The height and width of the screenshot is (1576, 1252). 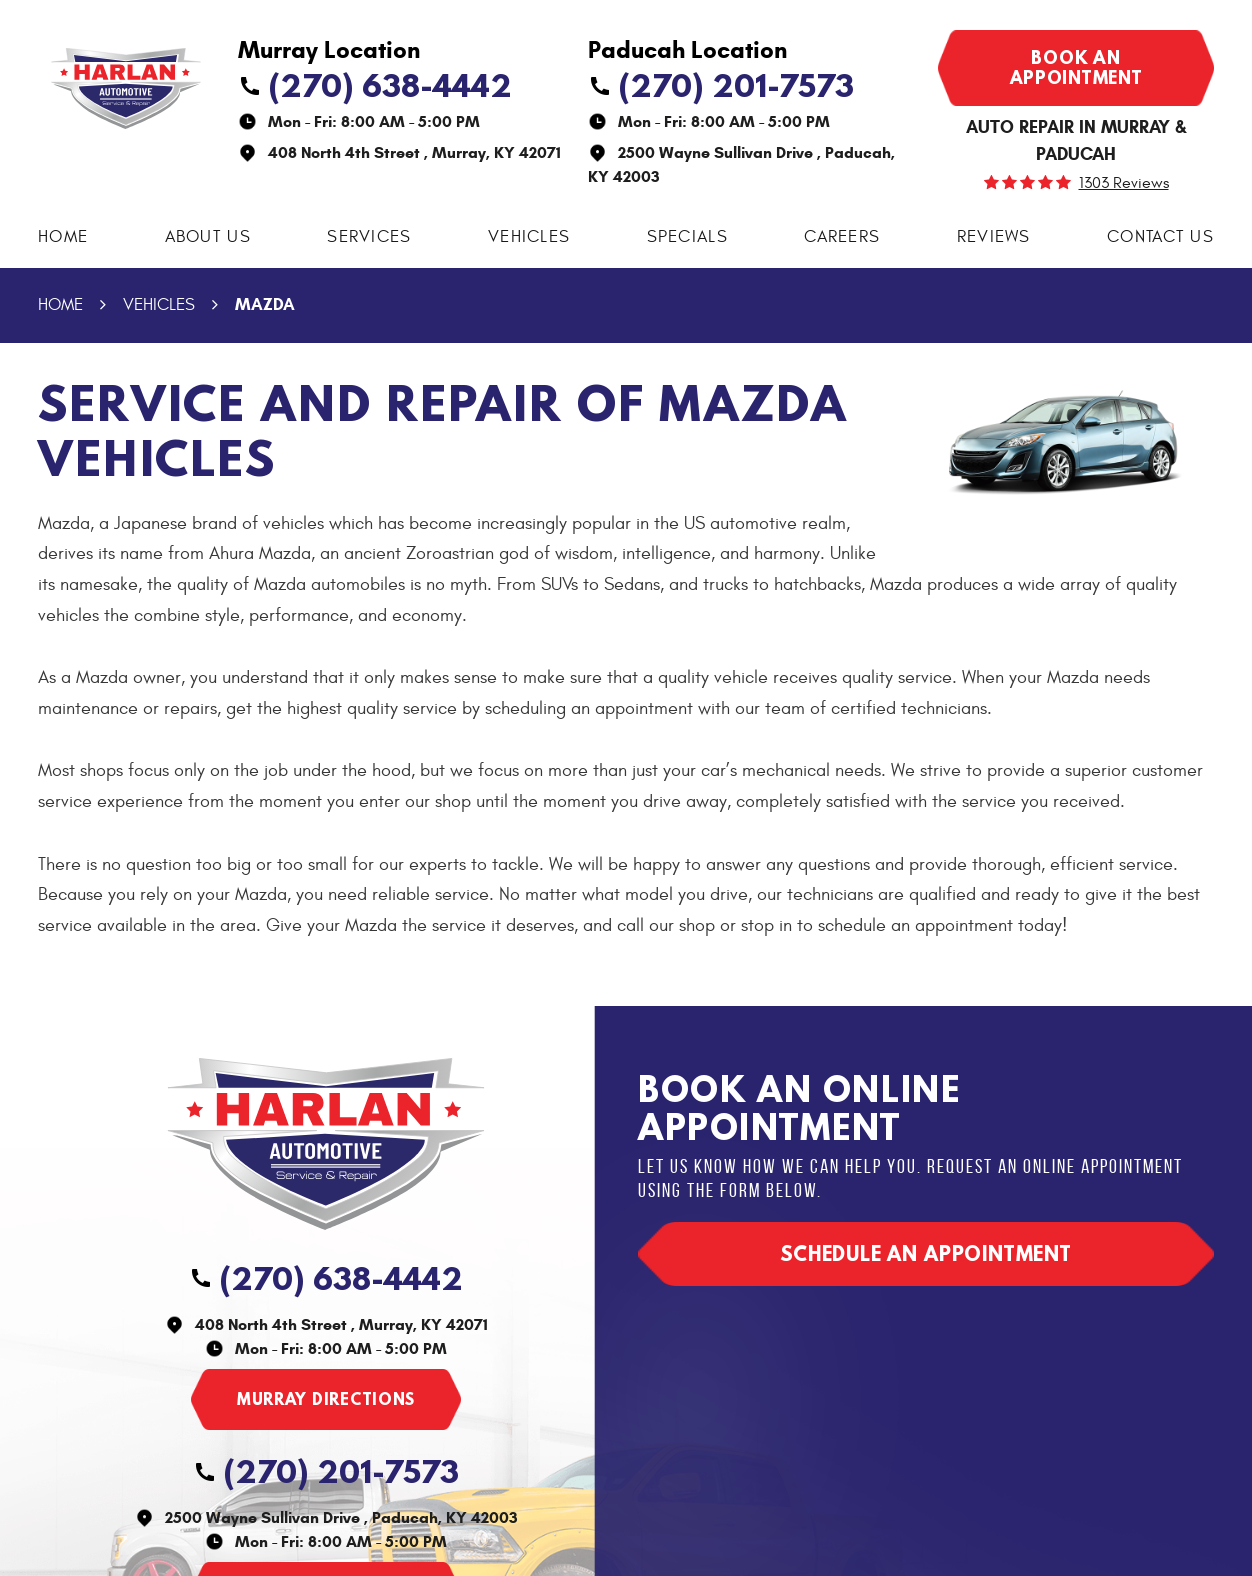 I want to click on 1303 reviews, so click(x=1124, y=183).